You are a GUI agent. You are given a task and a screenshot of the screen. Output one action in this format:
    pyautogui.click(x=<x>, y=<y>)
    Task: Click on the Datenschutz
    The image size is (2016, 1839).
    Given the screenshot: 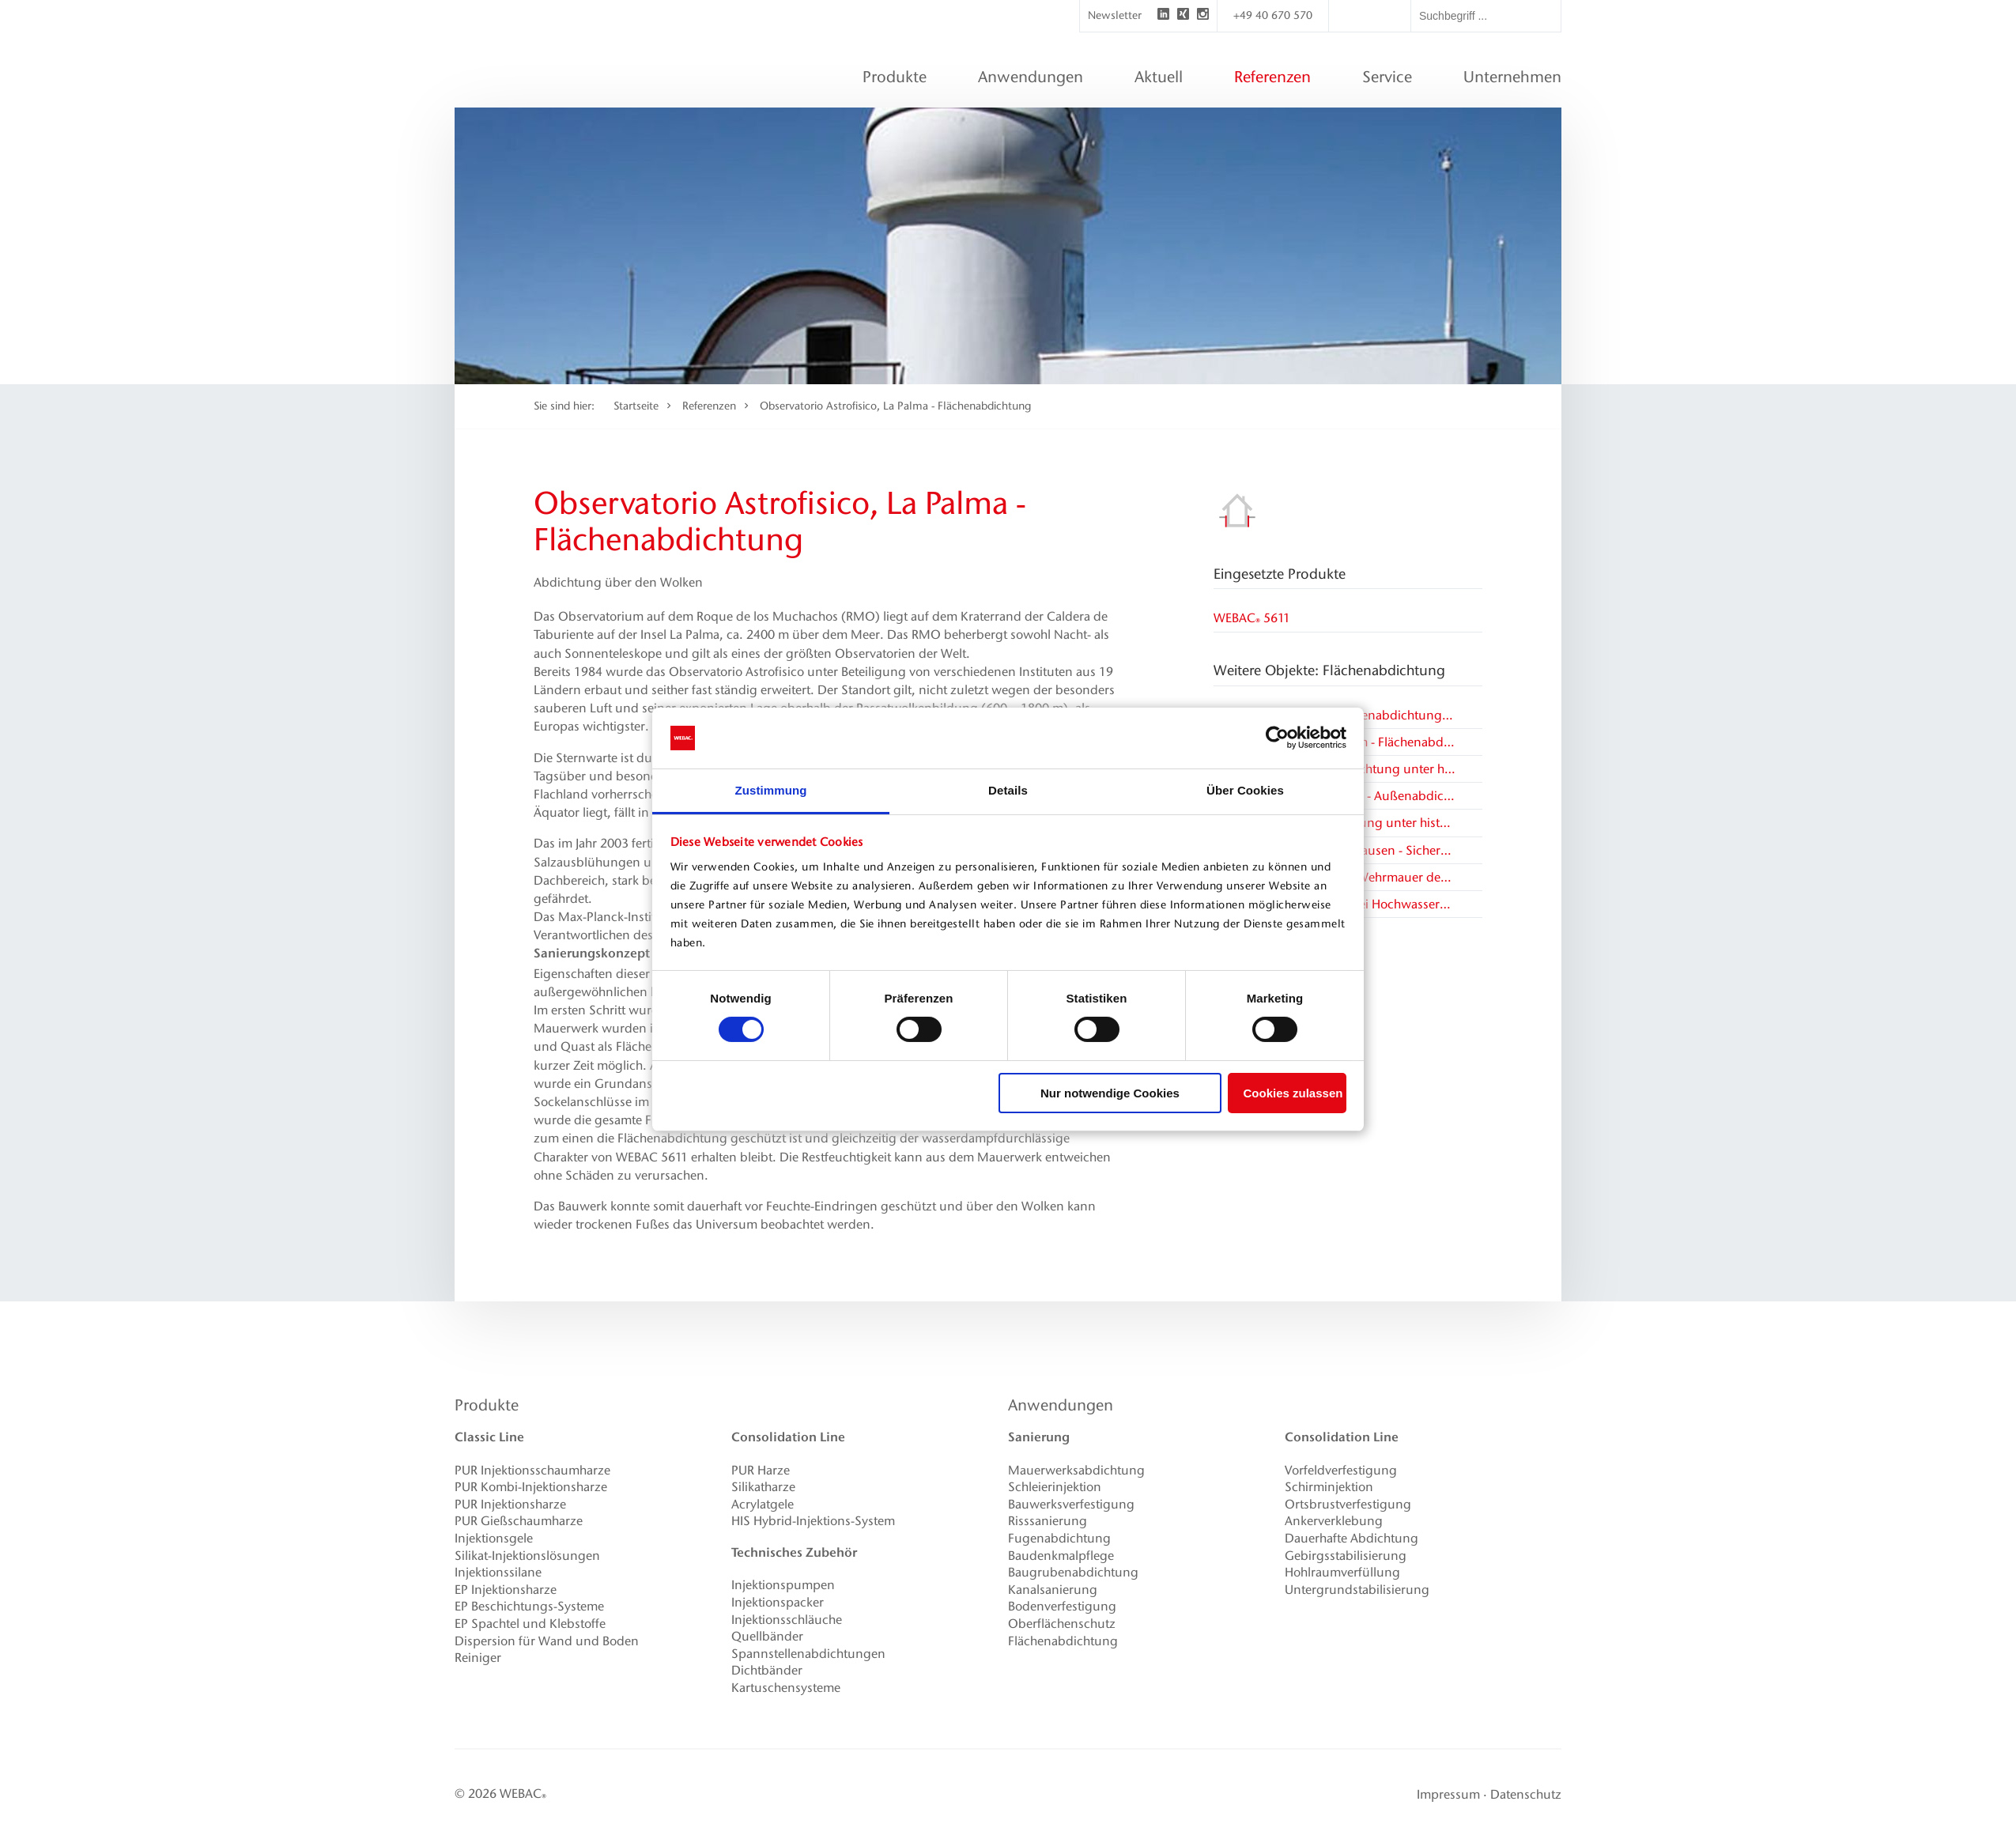 What is the action you would take?
    pyautogui.click(x=1525, y=1794)
    